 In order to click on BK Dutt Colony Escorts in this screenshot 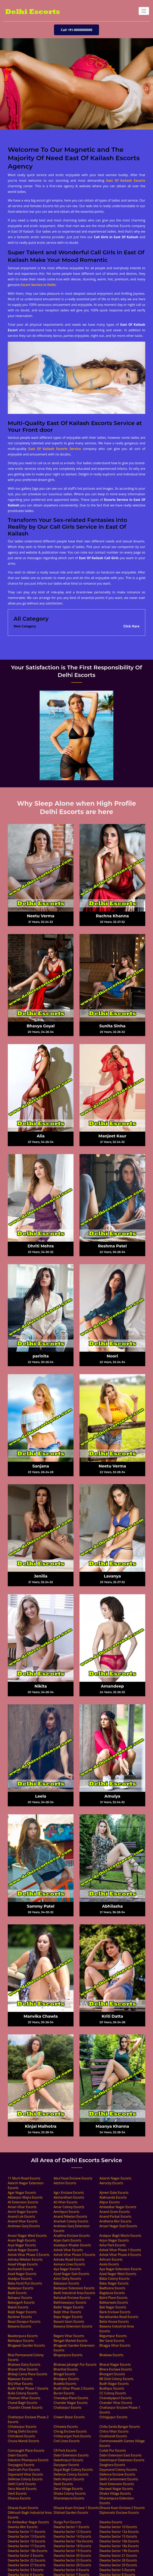, I will do `click(116, 2379)`.